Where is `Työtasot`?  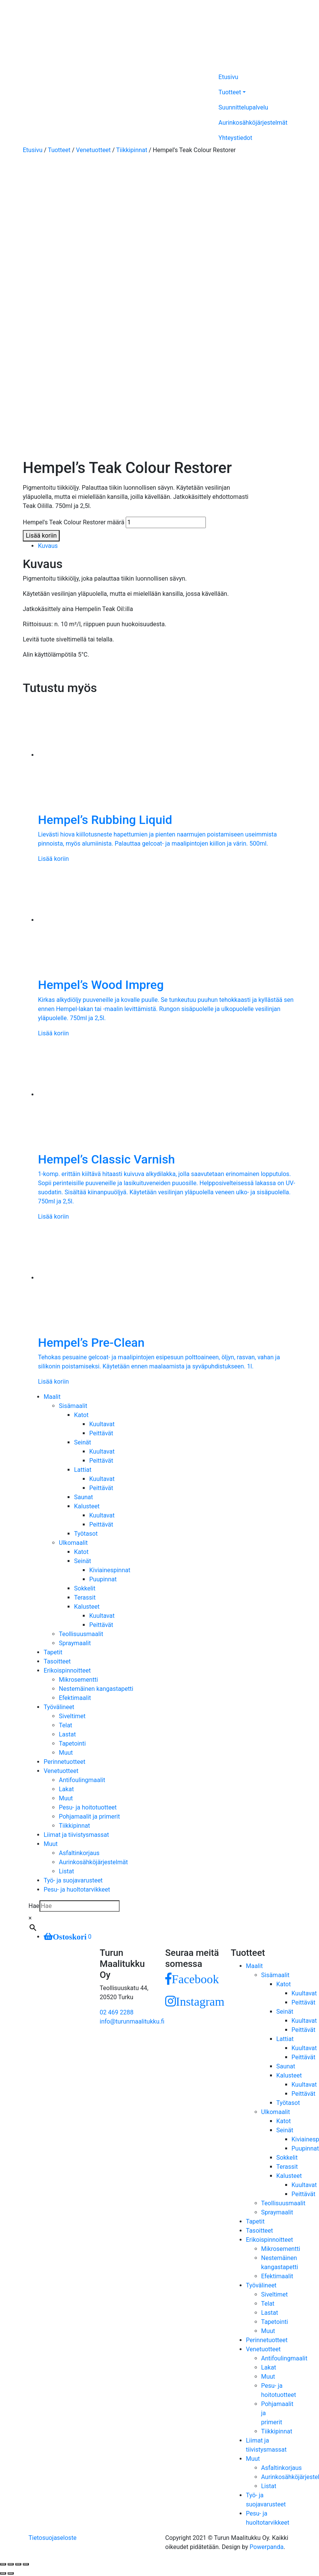 Työtasot is located at coordinates (86, 1533).